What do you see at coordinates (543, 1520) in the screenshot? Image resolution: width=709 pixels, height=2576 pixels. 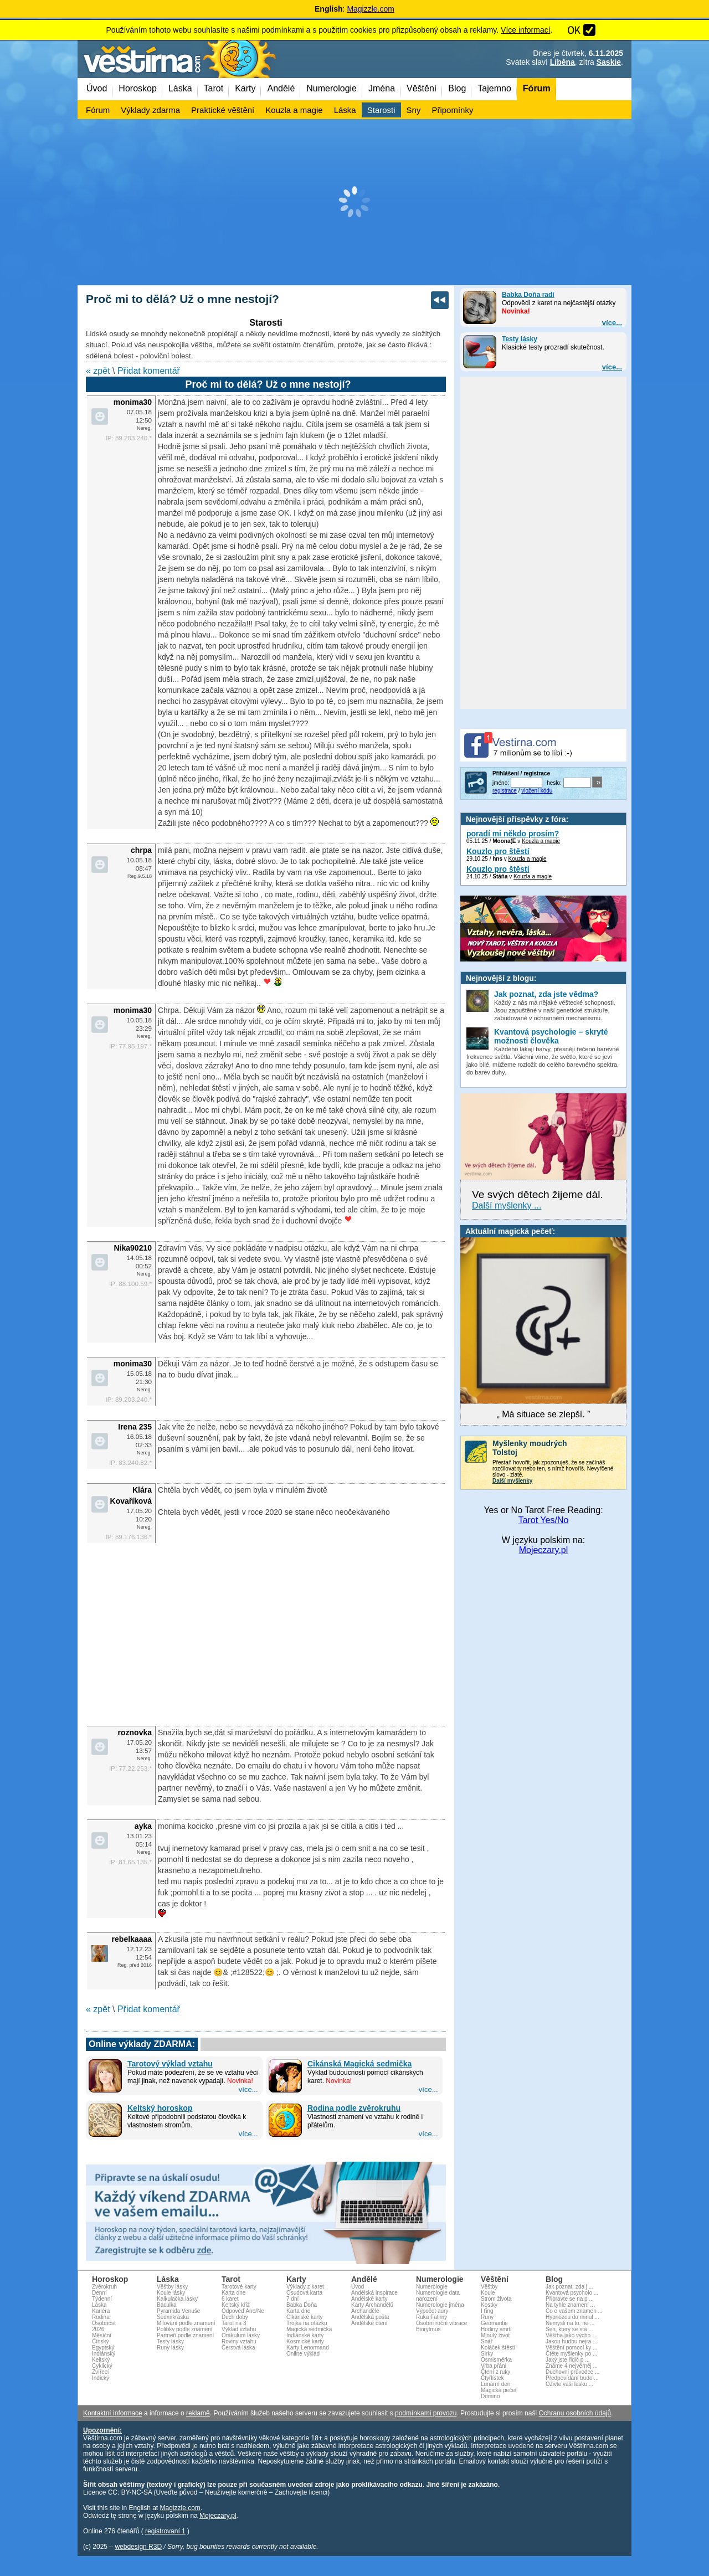 I see `Tarot Yes/No` at bounding box center [543, 1520].